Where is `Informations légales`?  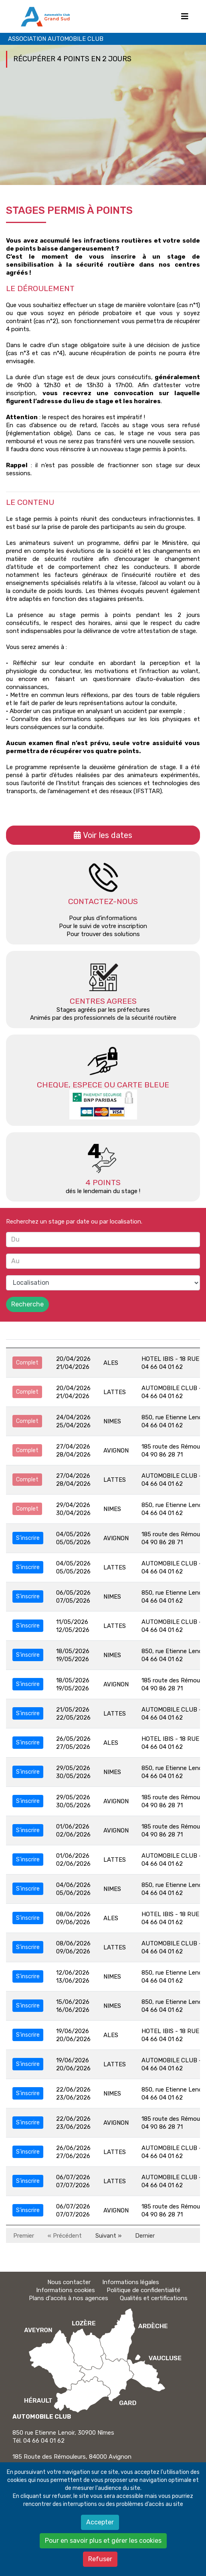 Informations légales is located at coordinates (130, 2282).